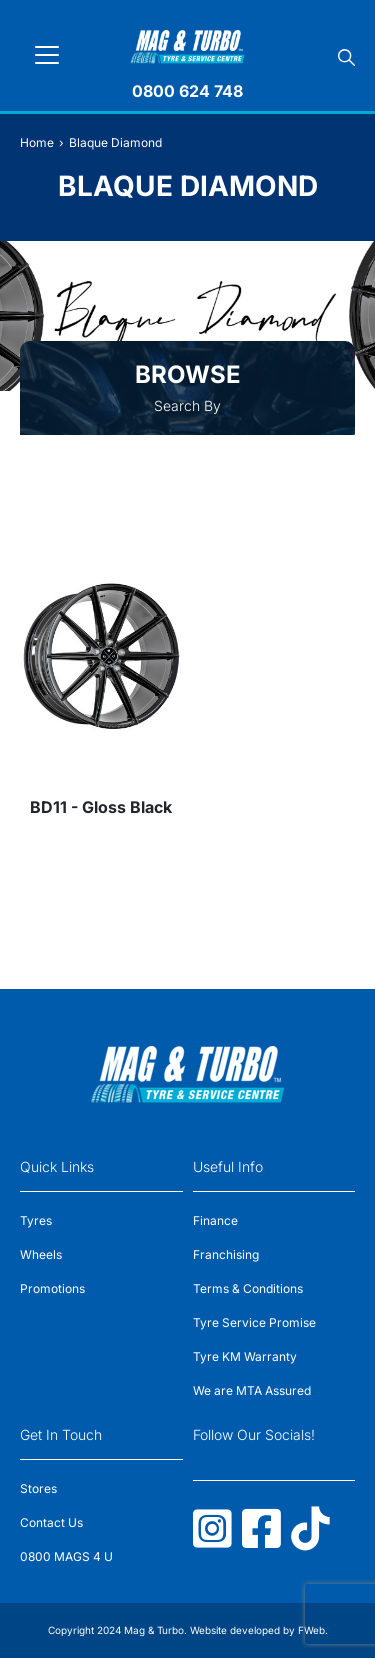 This screenshot has width=375, height=1658. I want to click on Contact Us, so click(51, 1522).